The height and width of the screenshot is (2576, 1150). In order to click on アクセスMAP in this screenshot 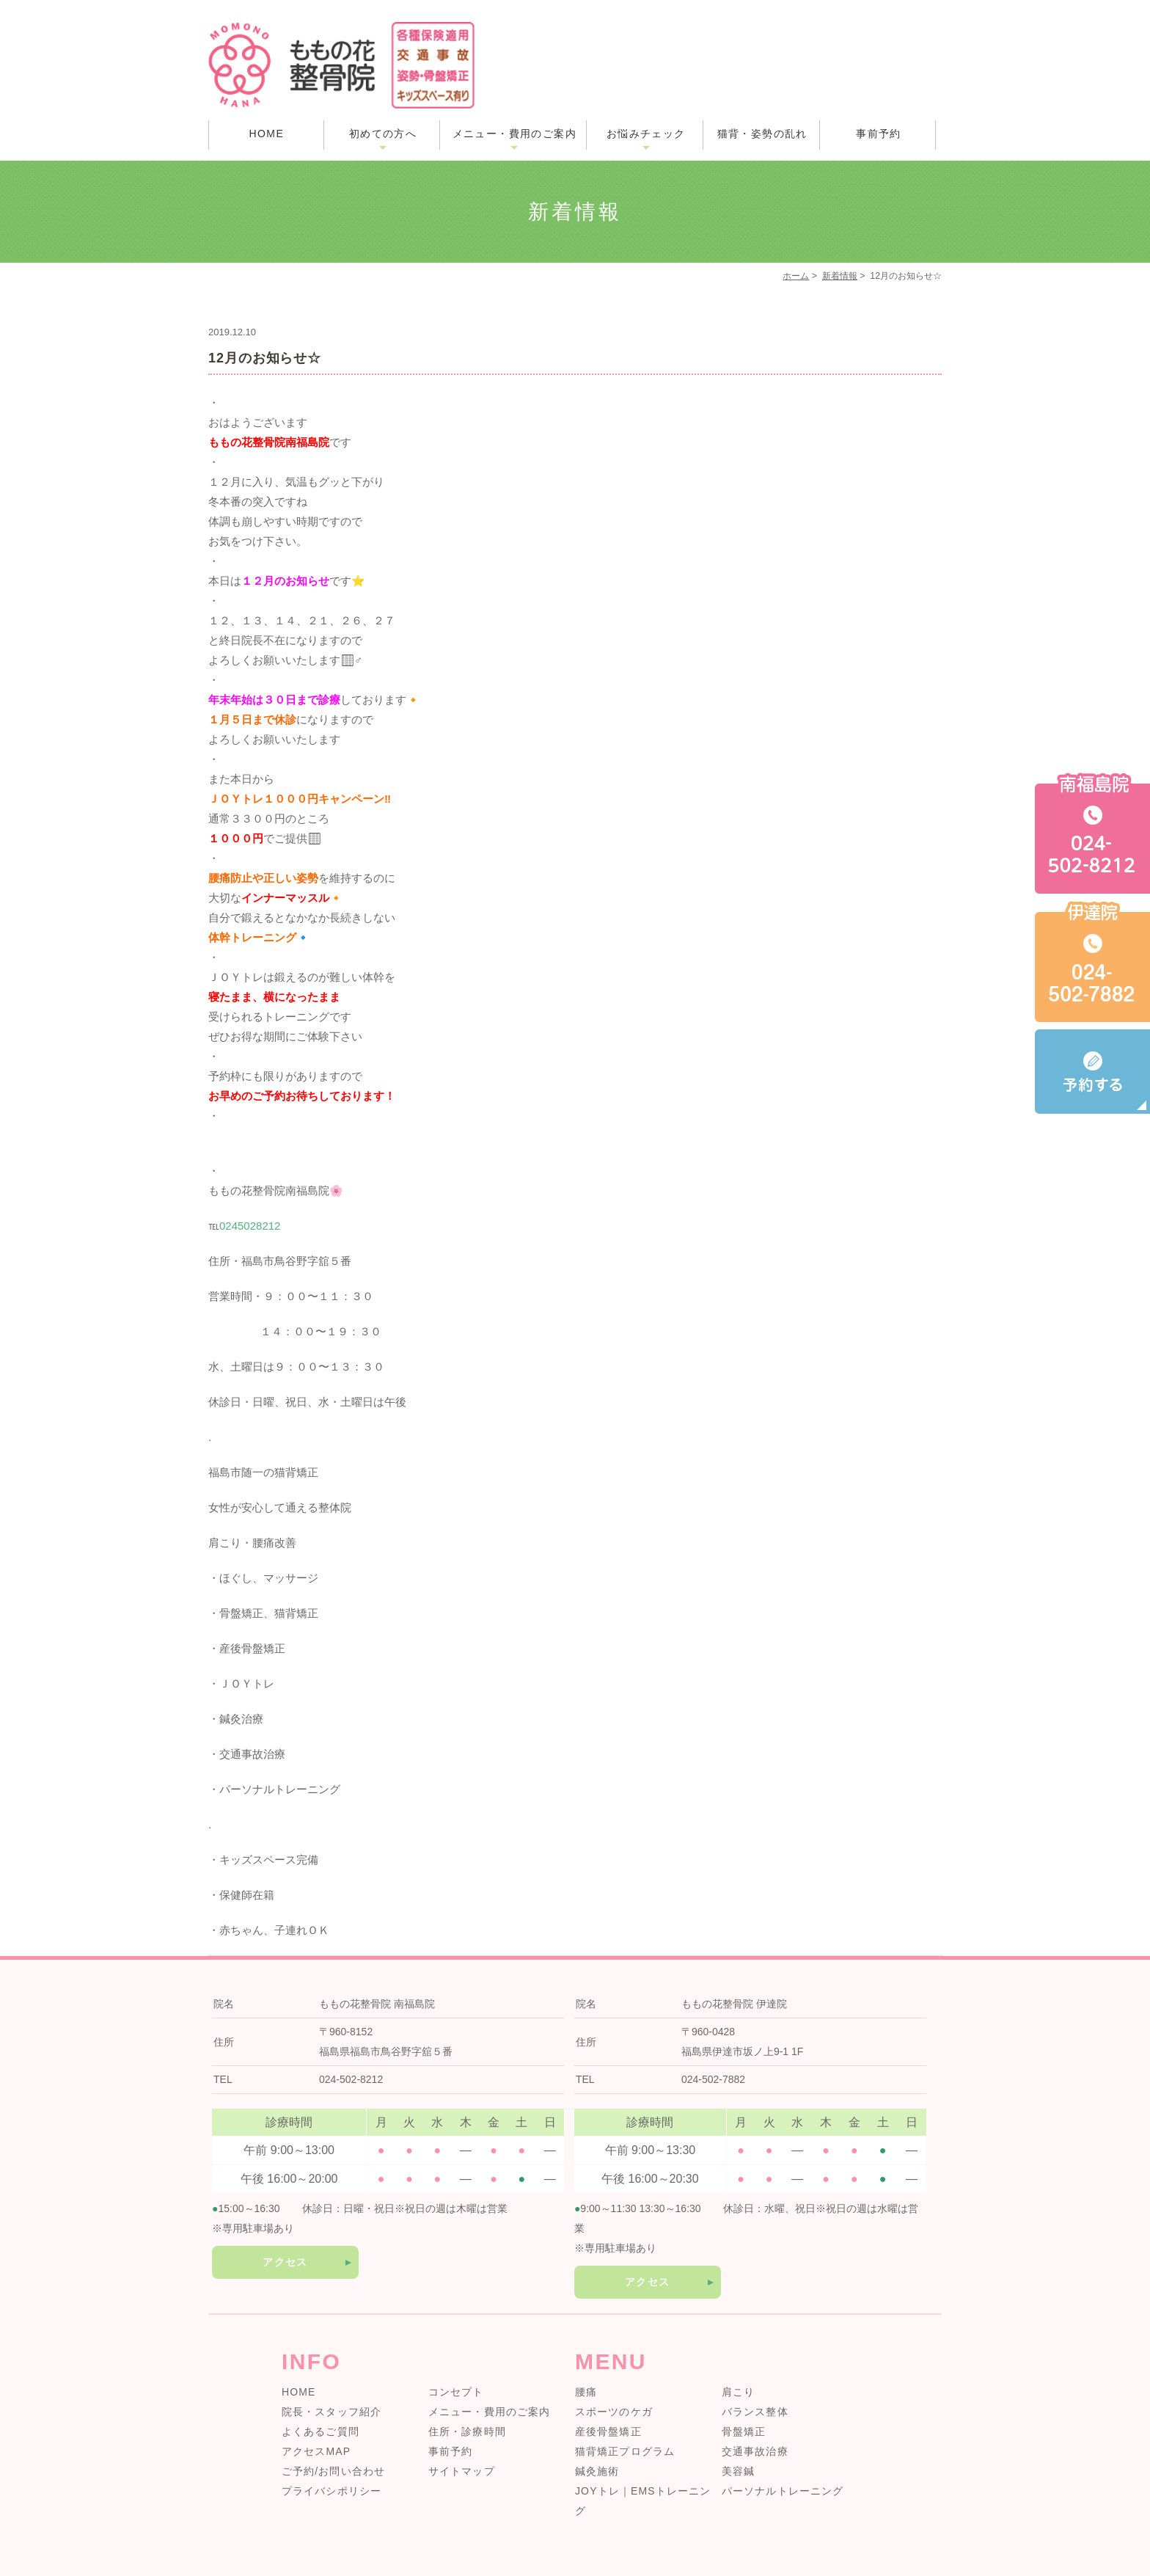, I will do `click(316, 2451)`.